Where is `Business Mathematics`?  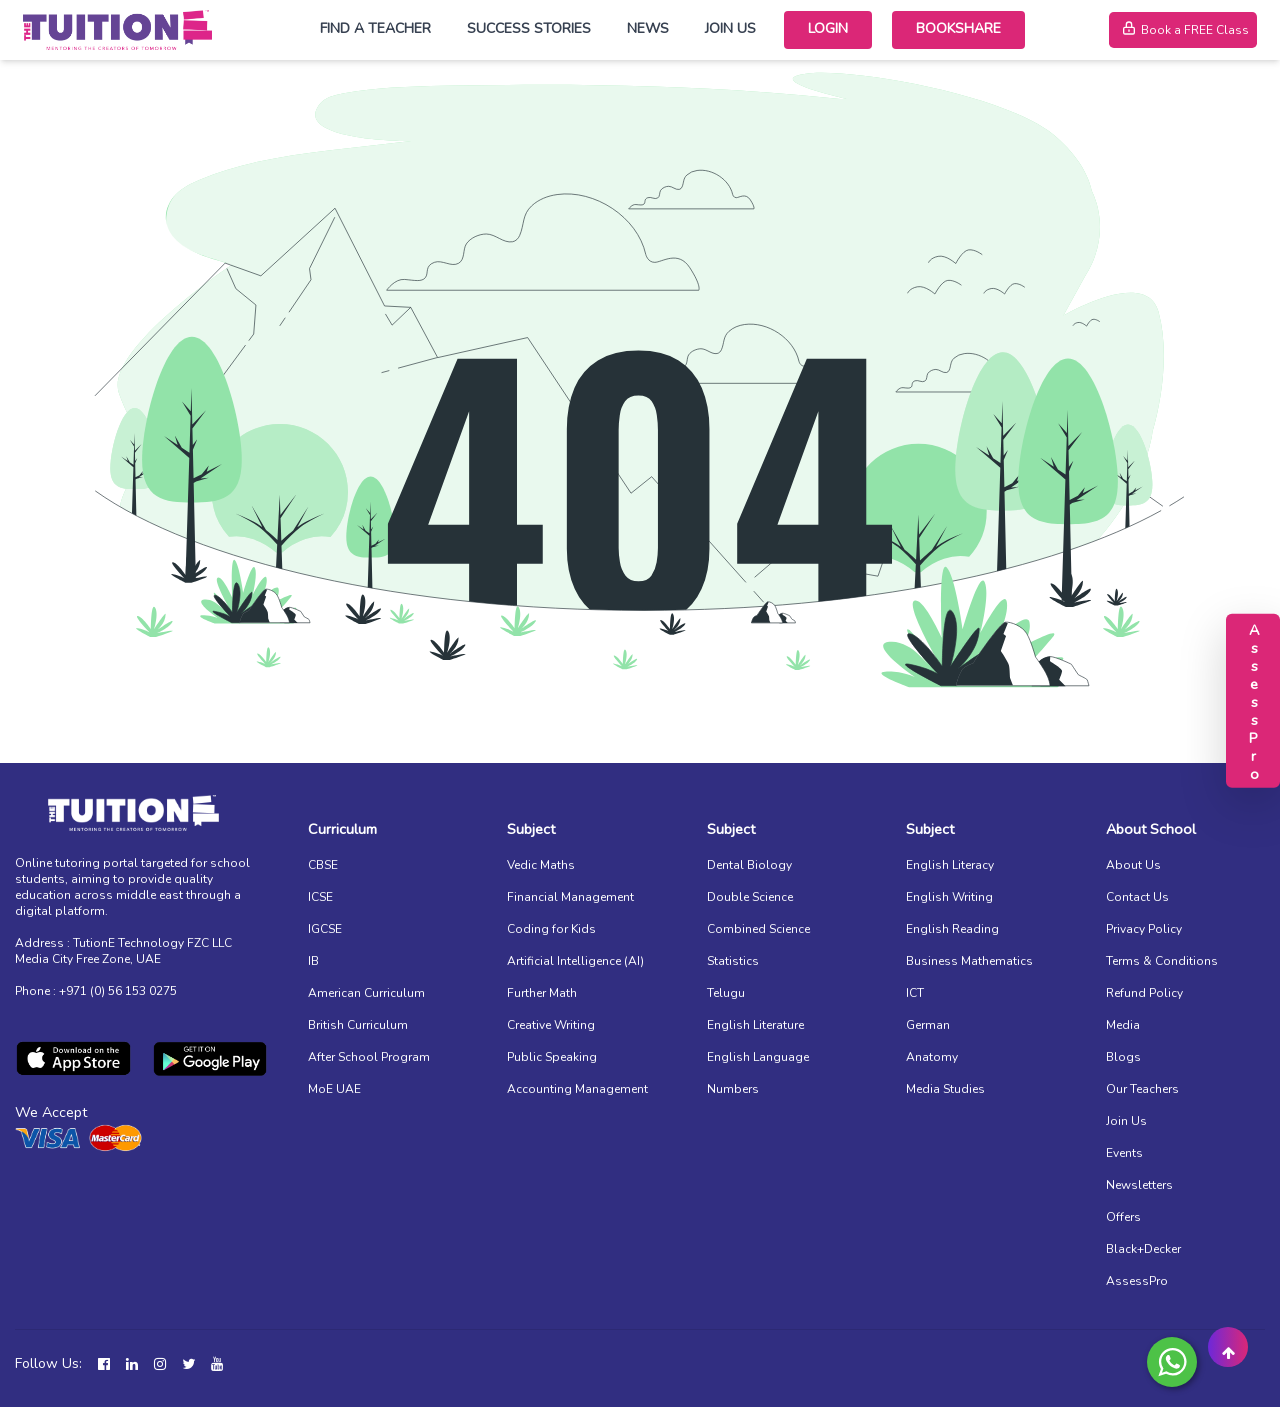
Business Mathematics is located at coordinates (969, 961).